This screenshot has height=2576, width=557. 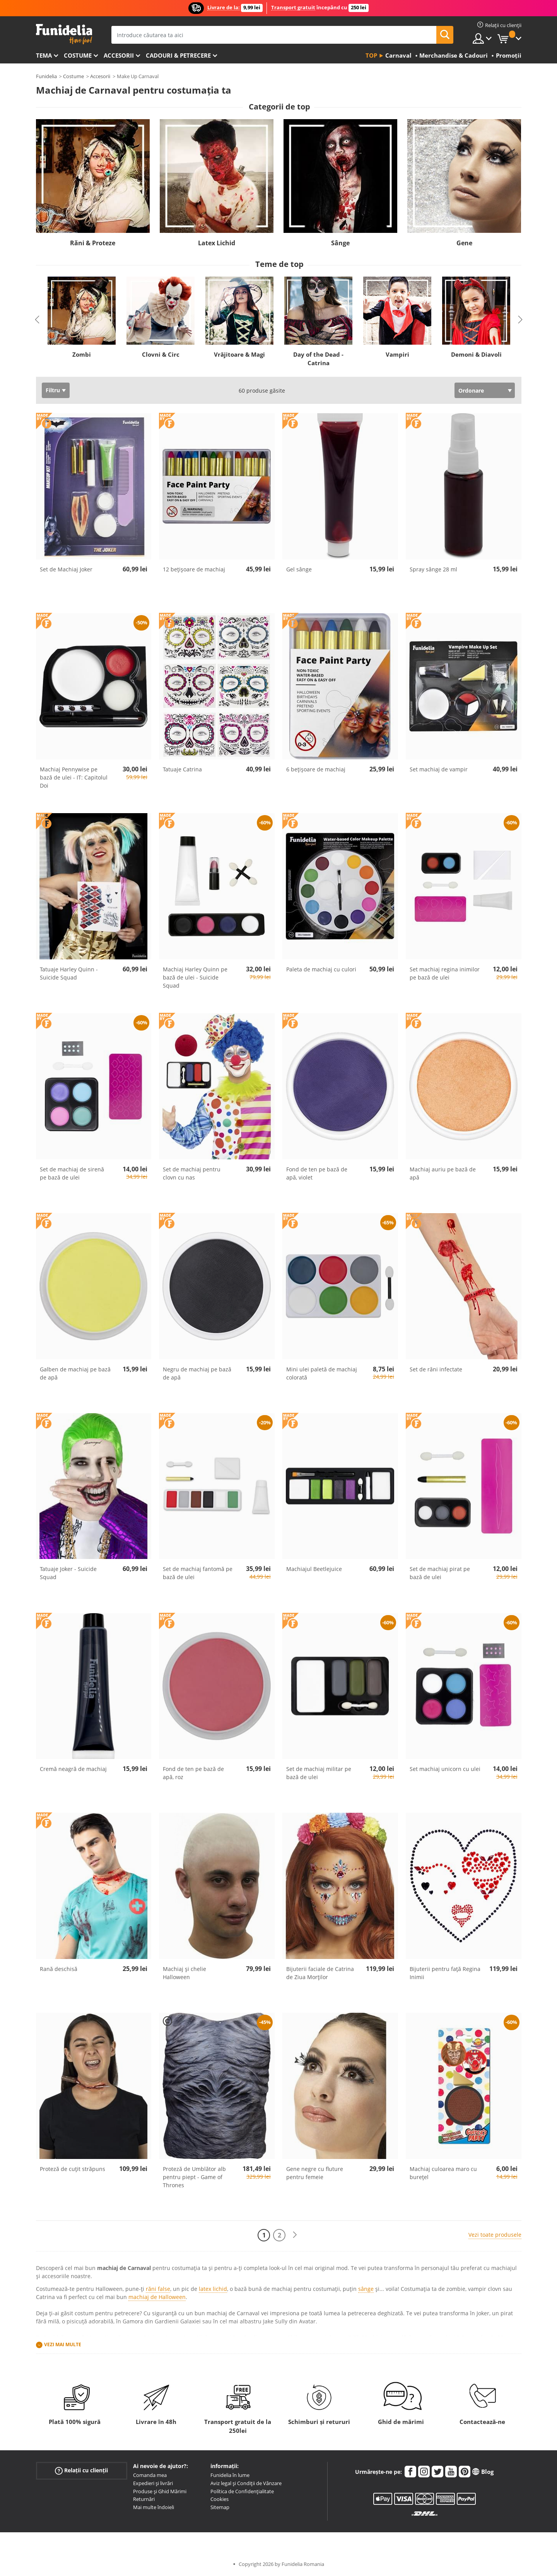 I want to click on Vezi toate produsele, so click(x=494, y=2234).